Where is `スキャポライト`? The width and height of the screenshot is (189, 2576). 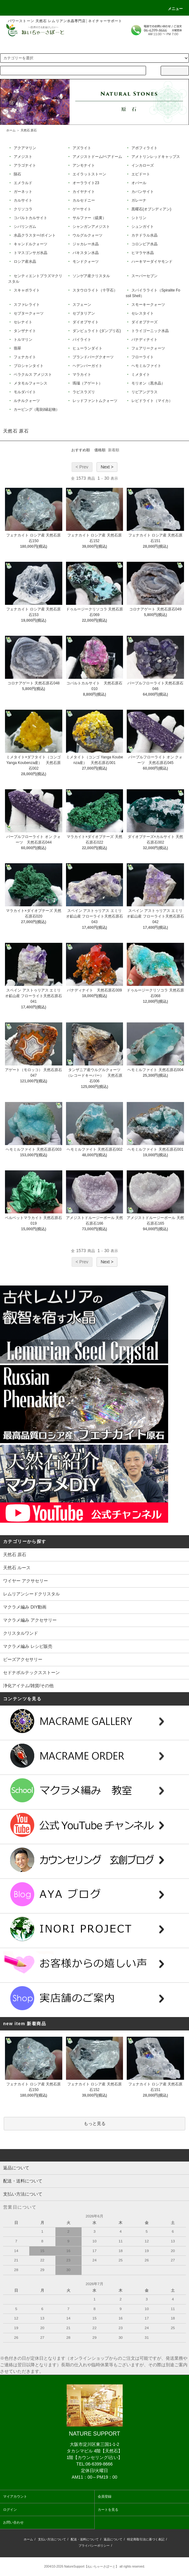 スキャポライト is located at coordinates (26, 290).